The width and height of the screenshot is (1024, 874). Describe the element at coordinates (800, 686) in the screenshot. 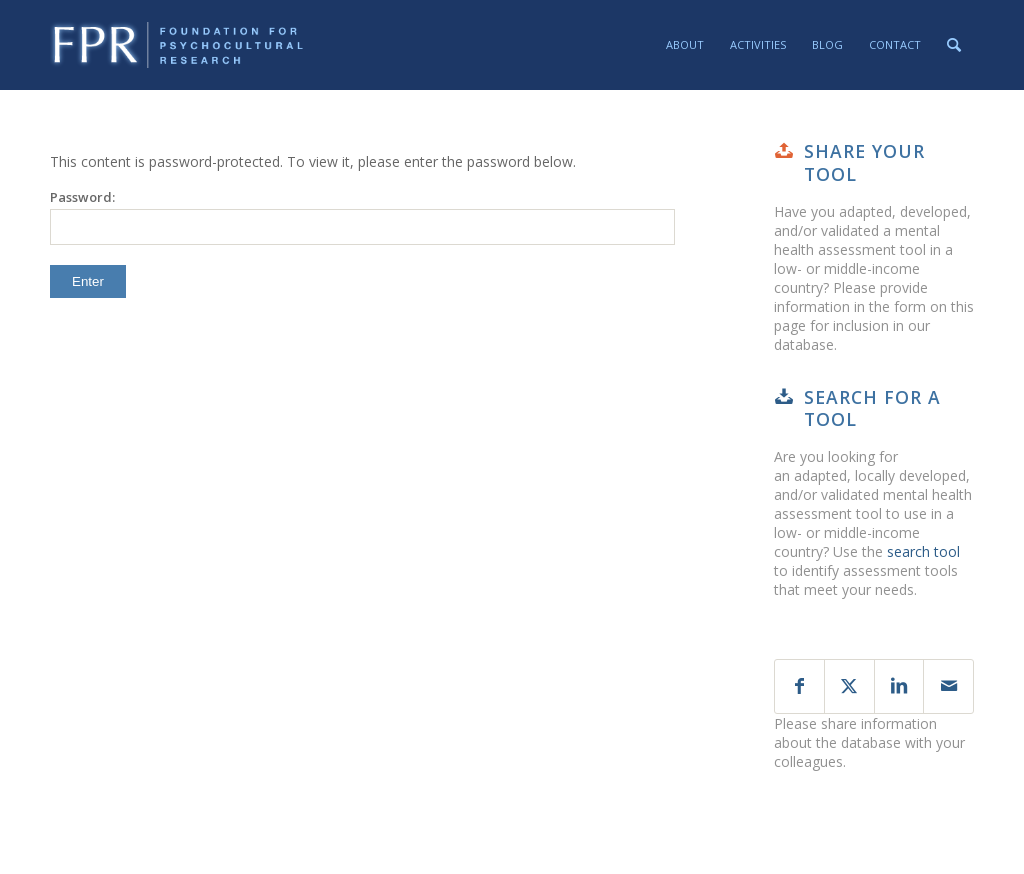

I see `[Share on Facebook]` at that location.